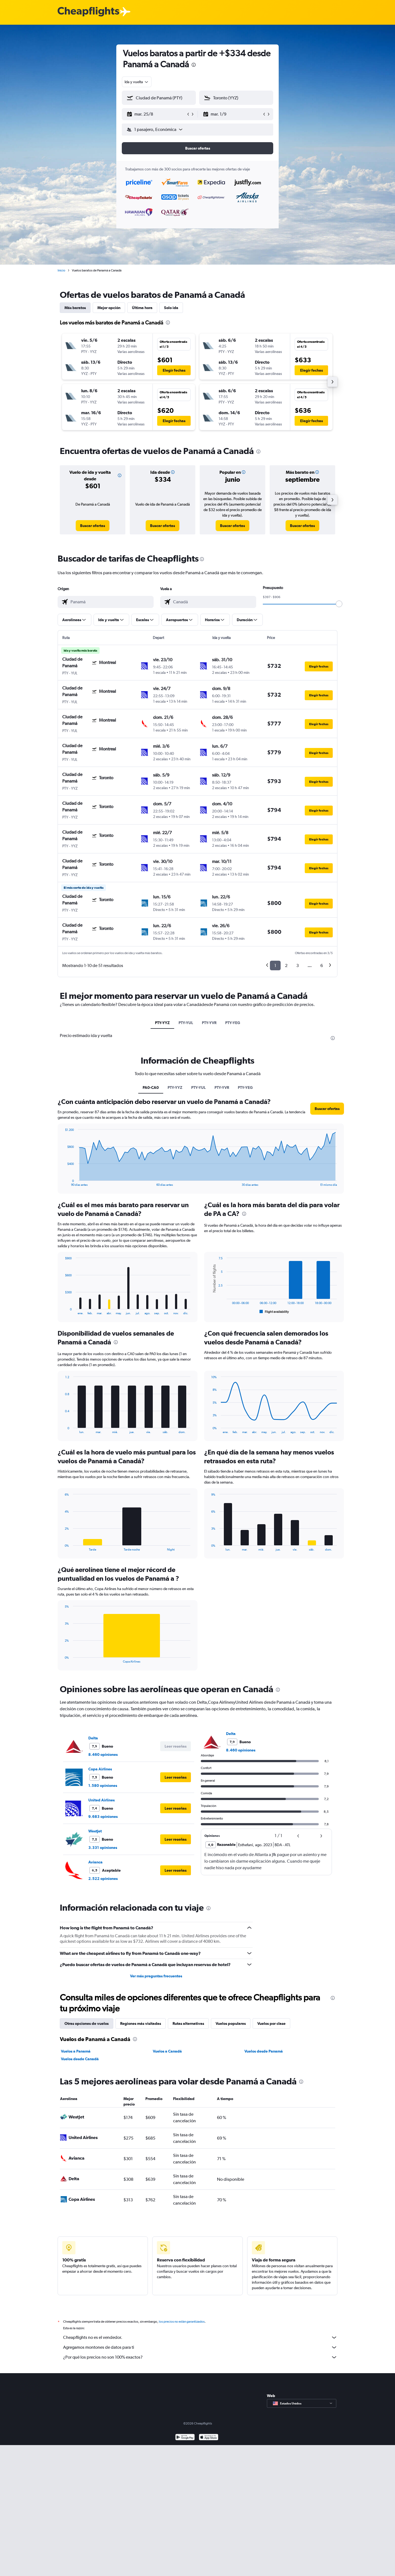 The width and height of the screenshot is (395, 2576). I want to click on Vuelos desde Panamá, so click(263, 2051).